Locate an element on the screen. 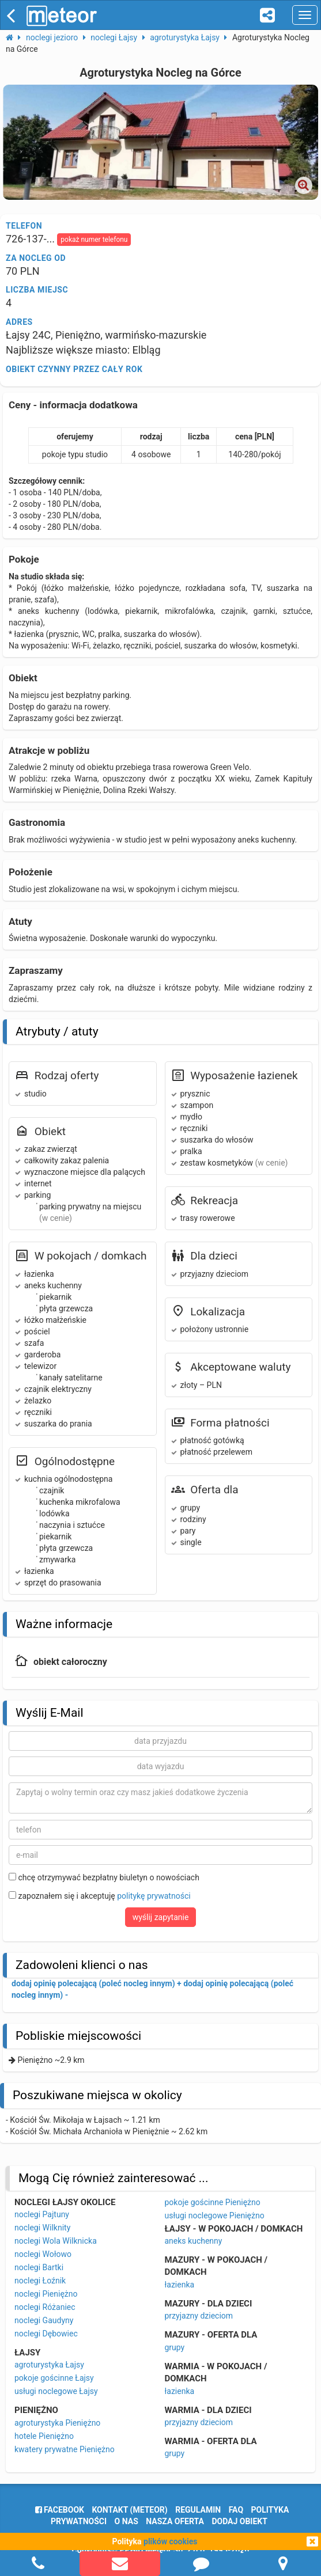 This screenshot has height=2576, width=321. o nas is located at coordinates (126, 2521).